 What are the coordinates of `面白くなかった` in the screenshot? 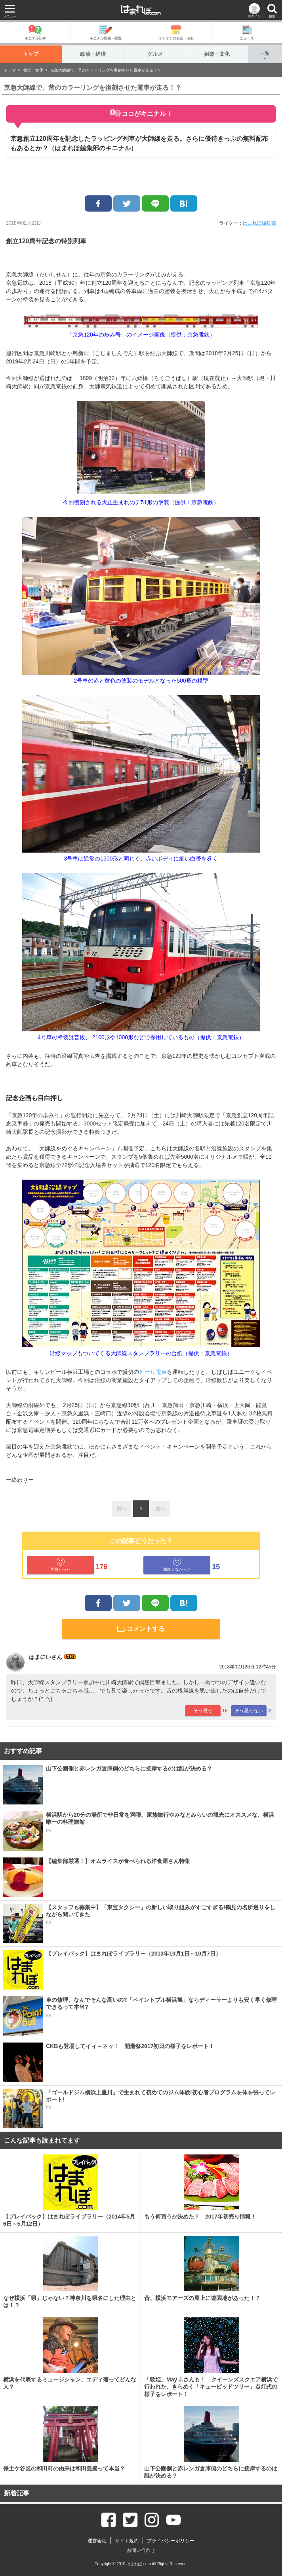 It's located at (177, 1565).